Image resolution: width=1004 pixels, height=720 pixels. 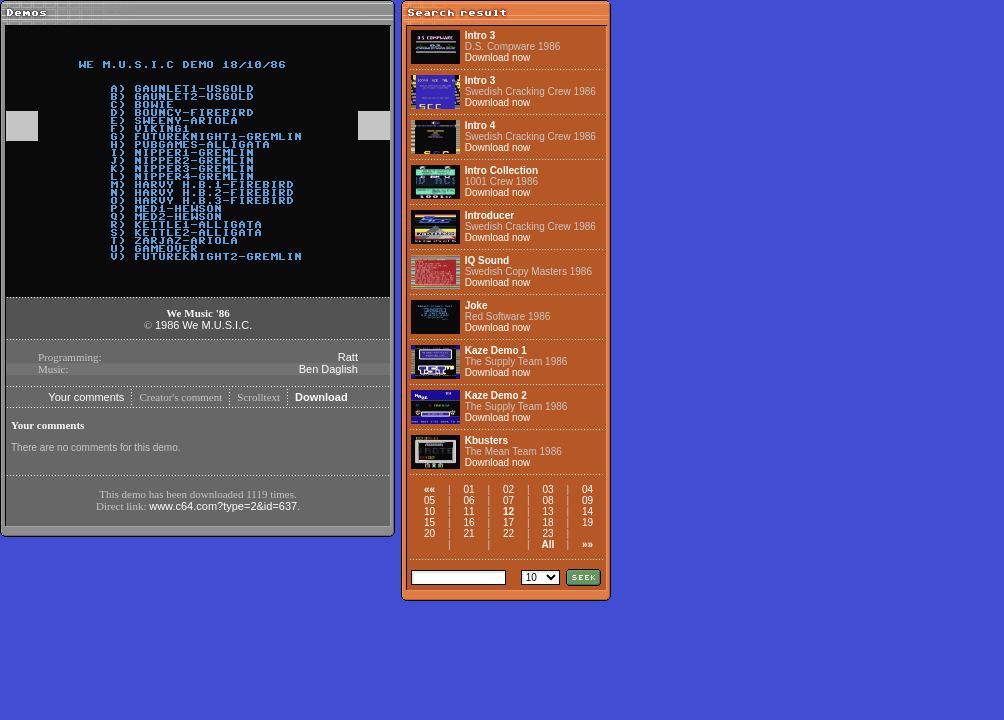 What do you see at coordinates (223, 506) in the screenshot?
I see `www.c64.com?type=2&id=637` at bounding box center [223, 506].